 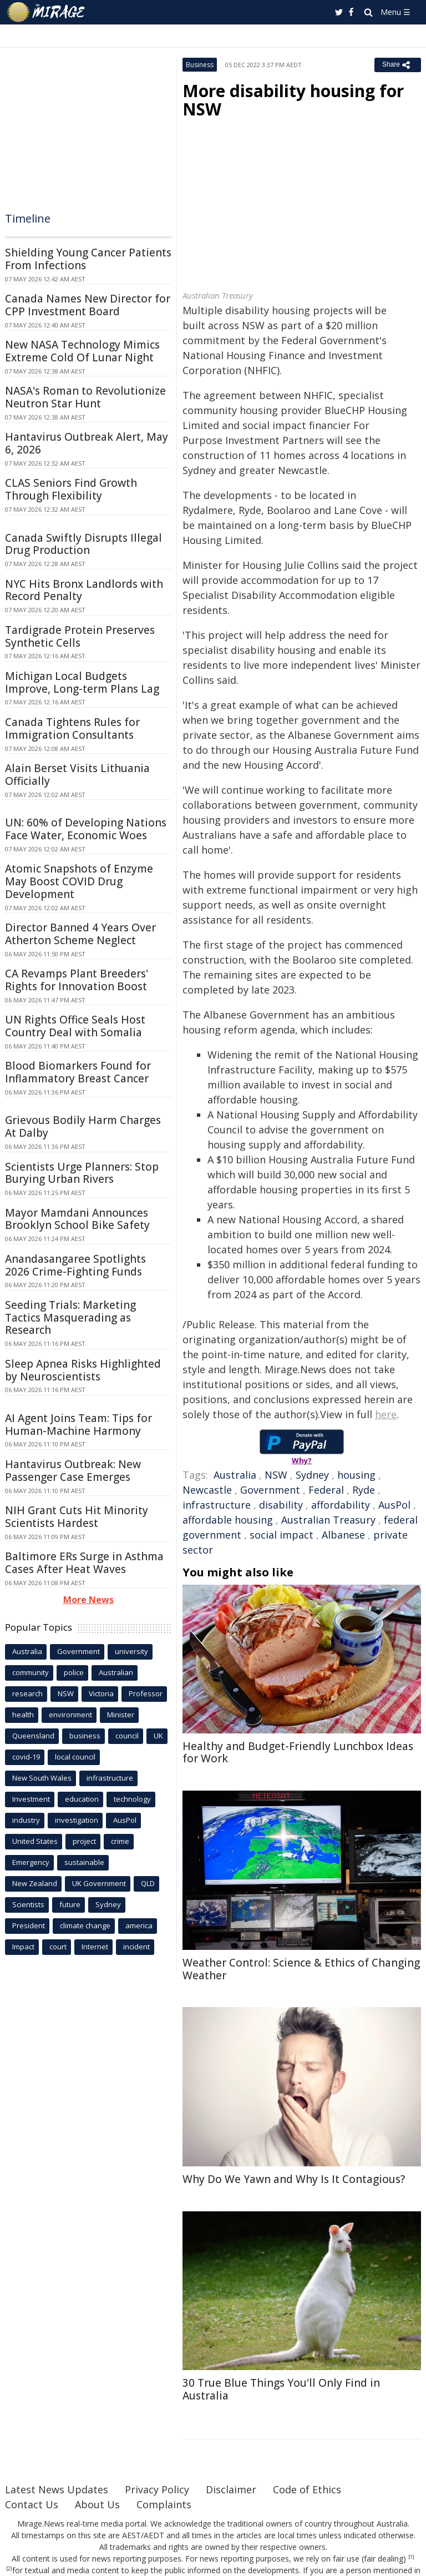 What do you see at coordinates (307, 2489) in the screenshot?
I see `Code of Ethics` at bounding box center [307, 2489].